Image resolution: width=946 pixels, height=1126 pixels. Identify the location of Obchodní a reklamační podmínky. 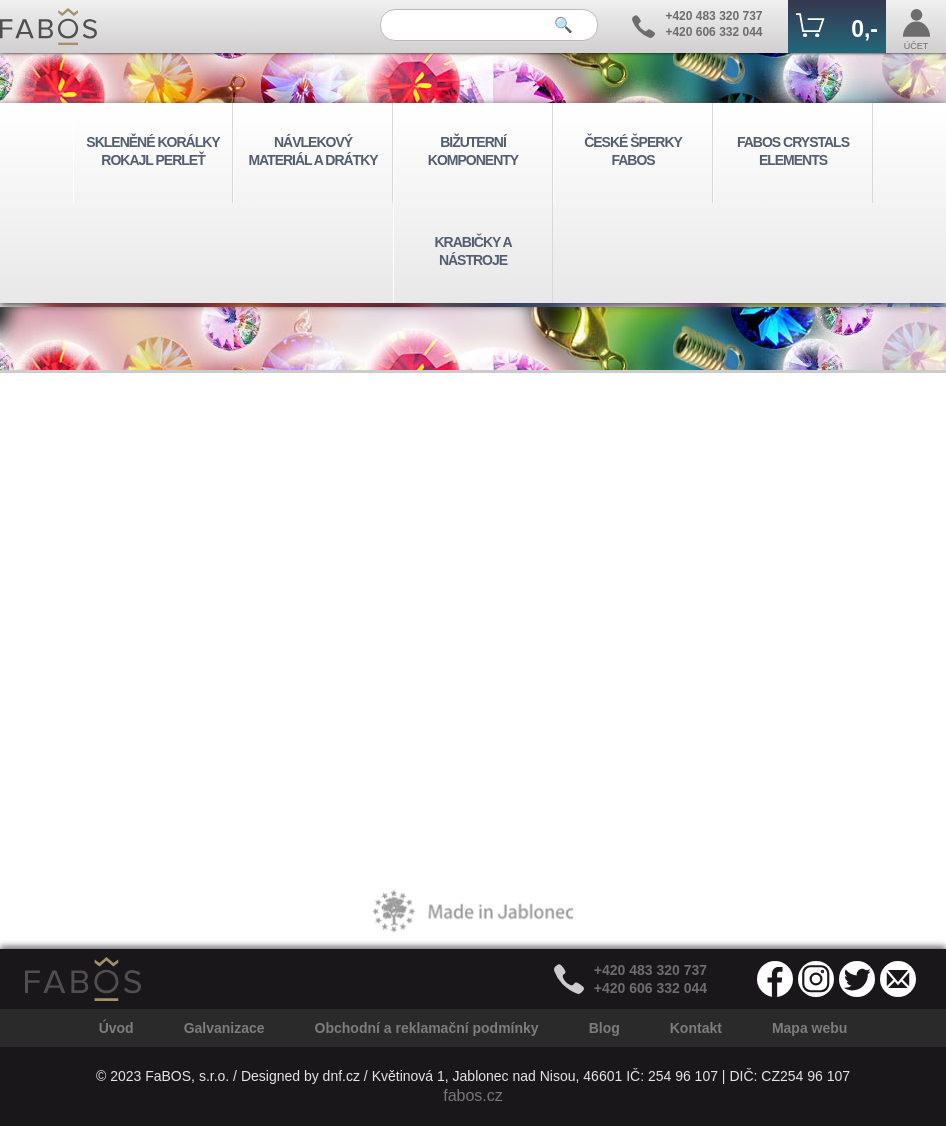
(427, 1028).